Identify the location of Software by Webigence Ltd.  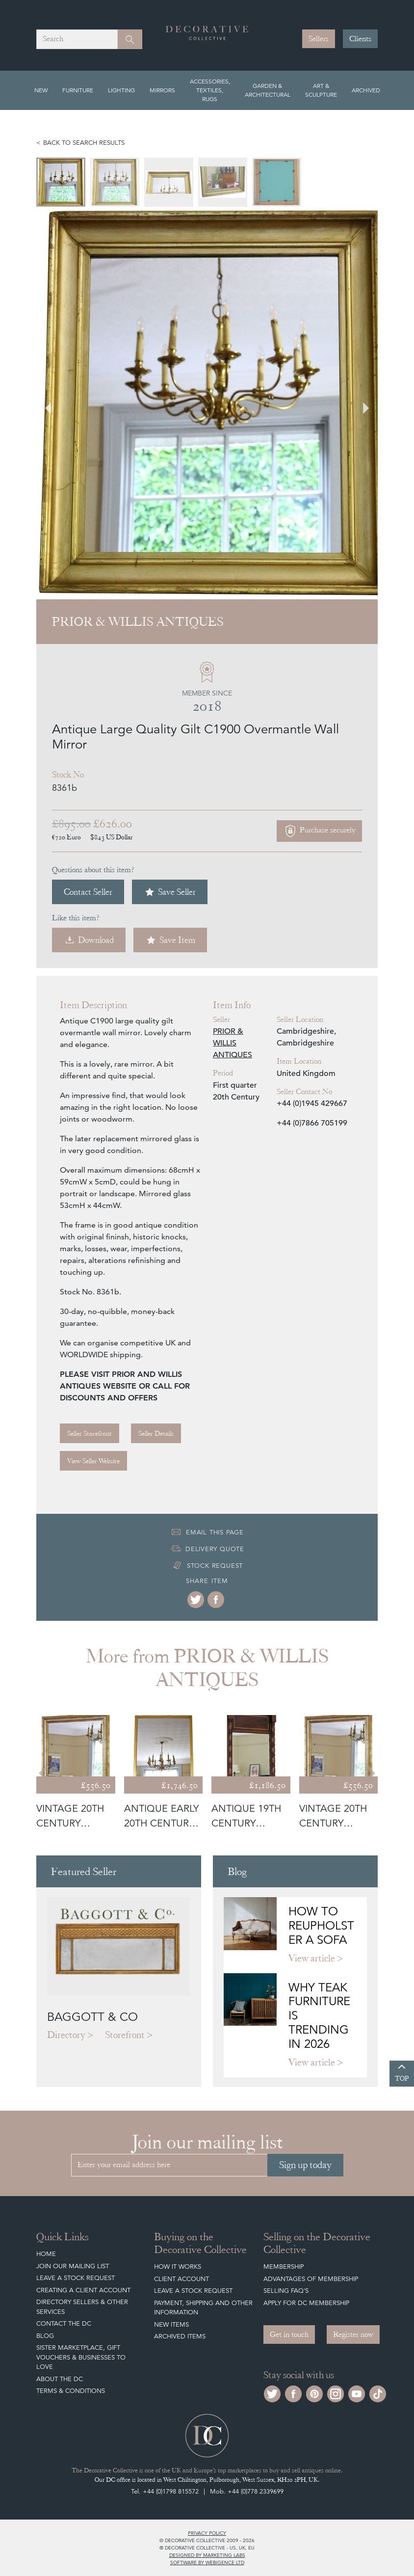
(207, 2562).